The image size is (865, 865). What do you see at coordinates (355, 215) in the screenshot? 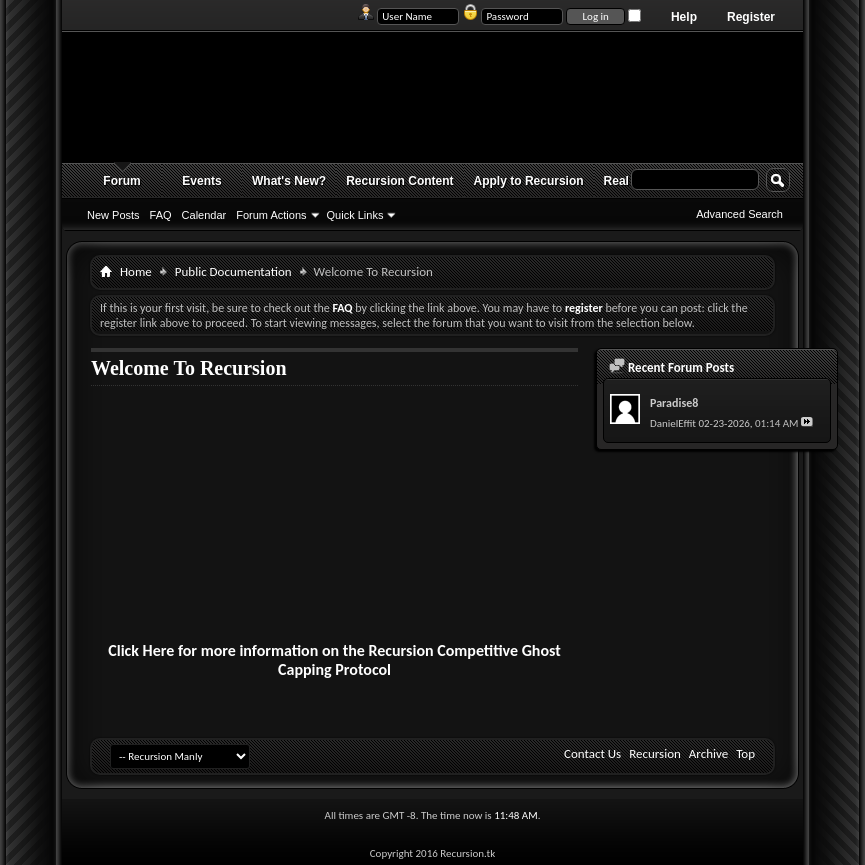
I see `Quick Links` at bounding box center [355, 215].